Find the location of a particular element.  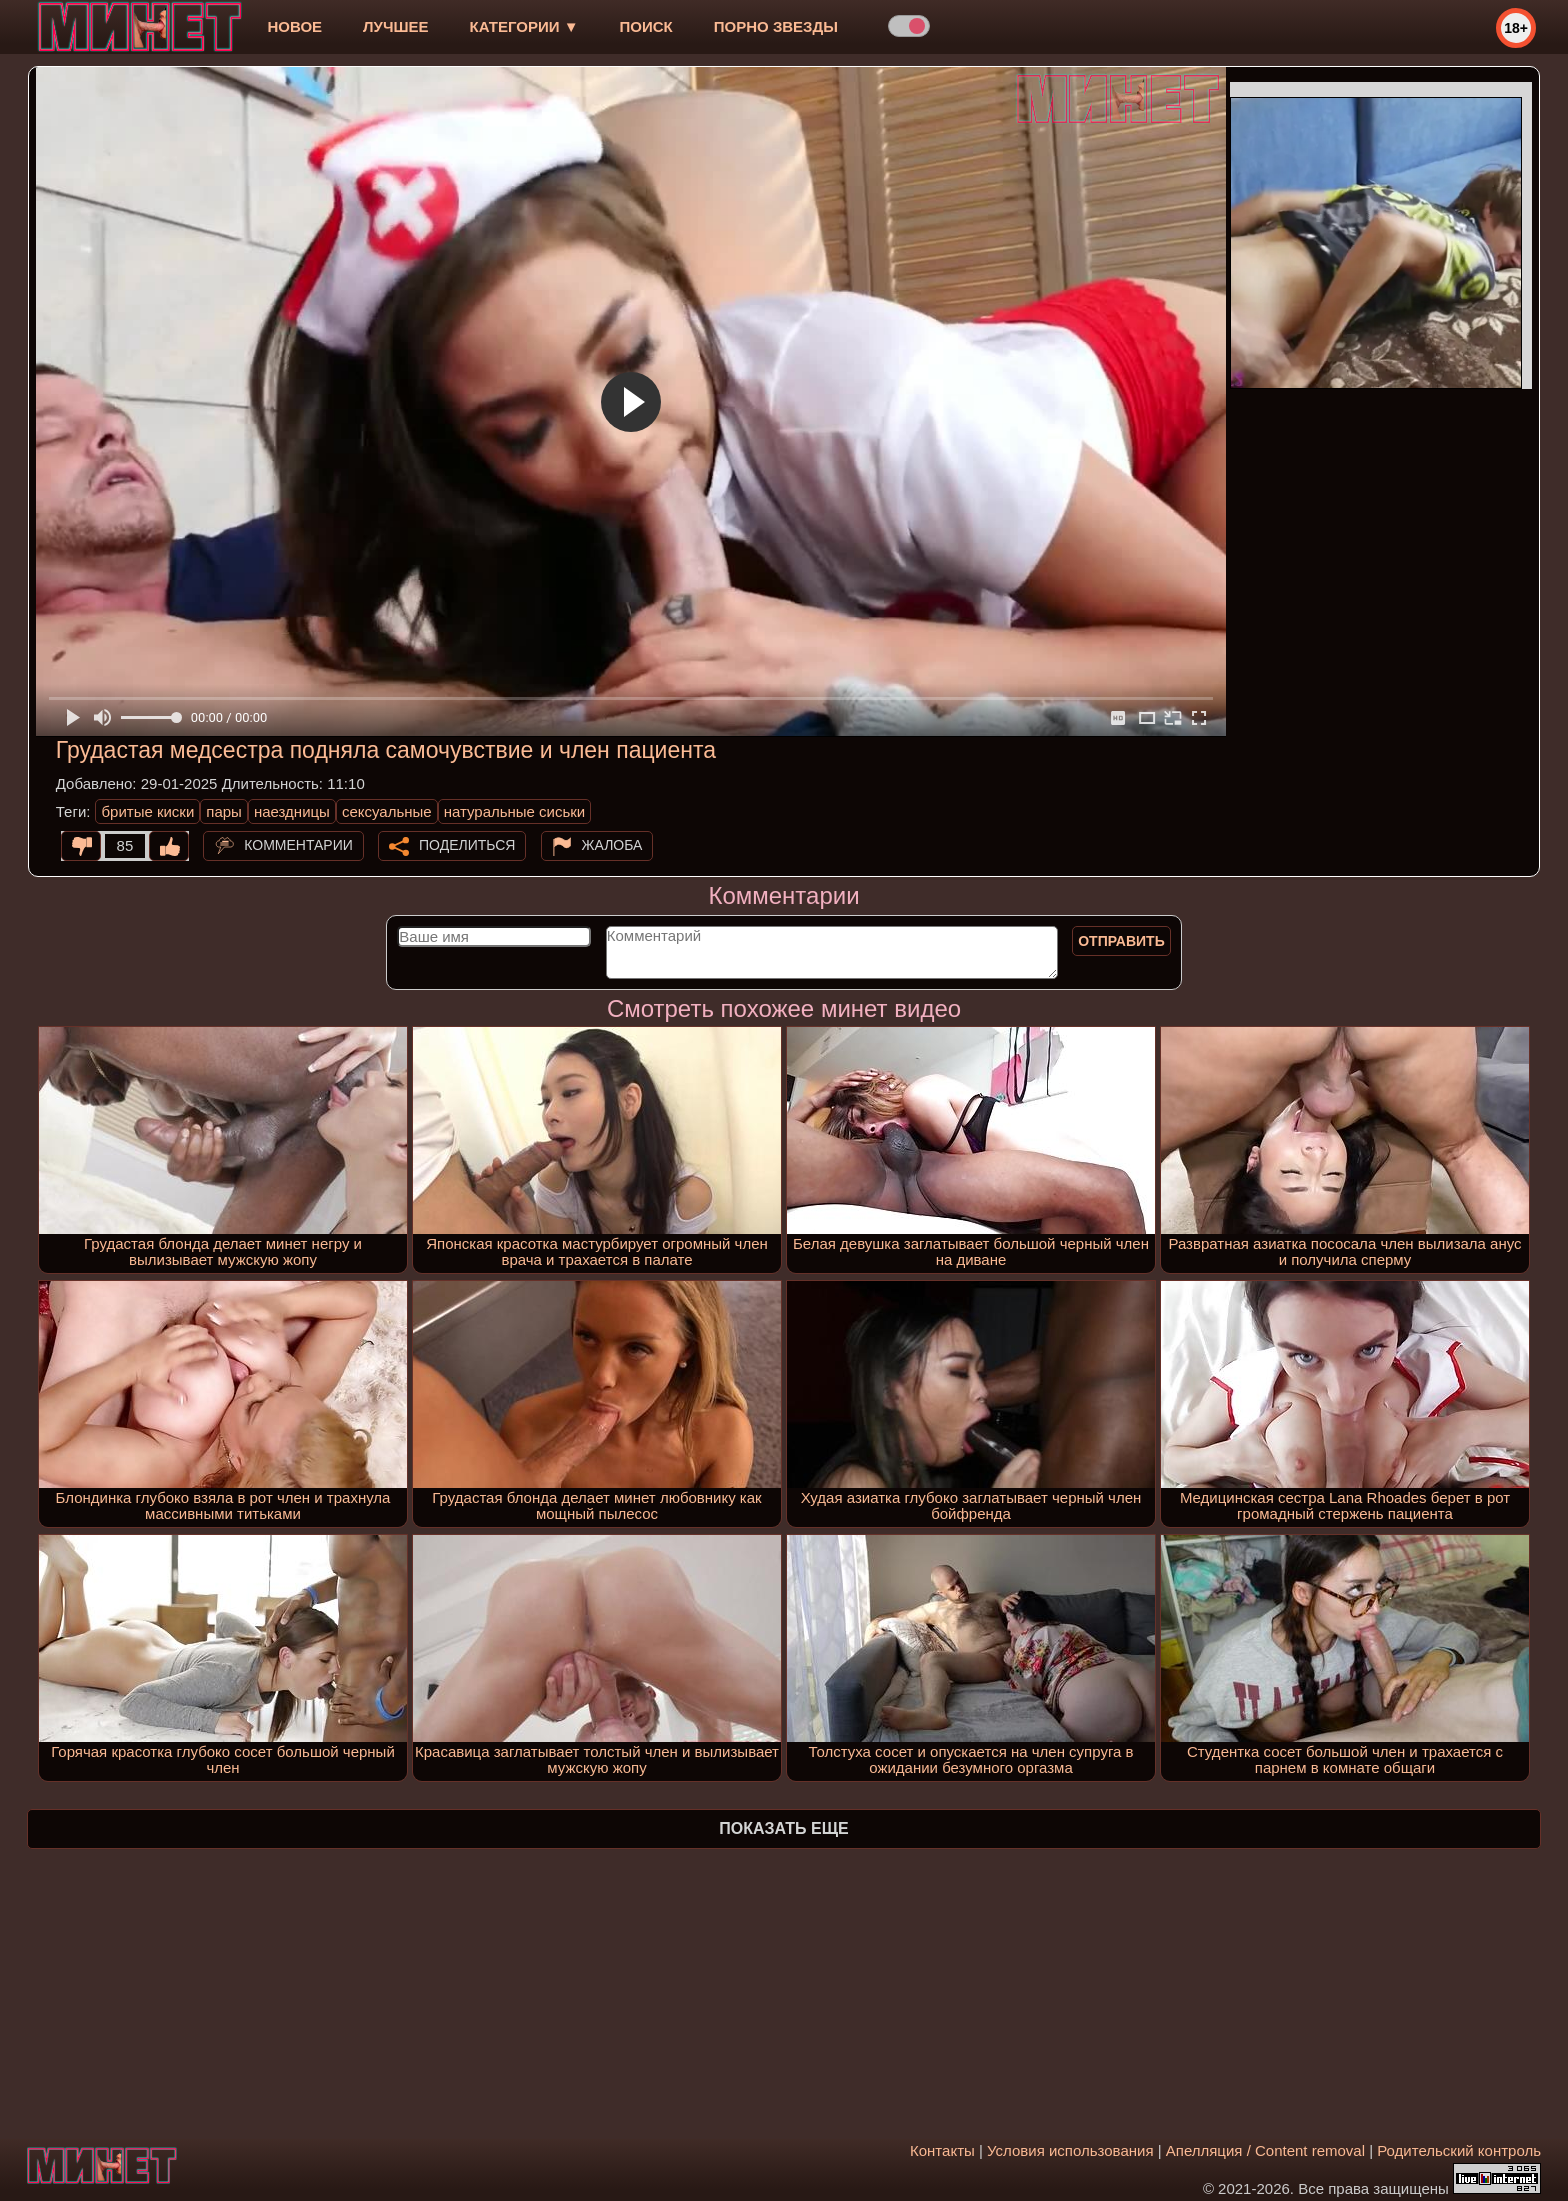

Порно звезды is located at coordinates (776, 26).